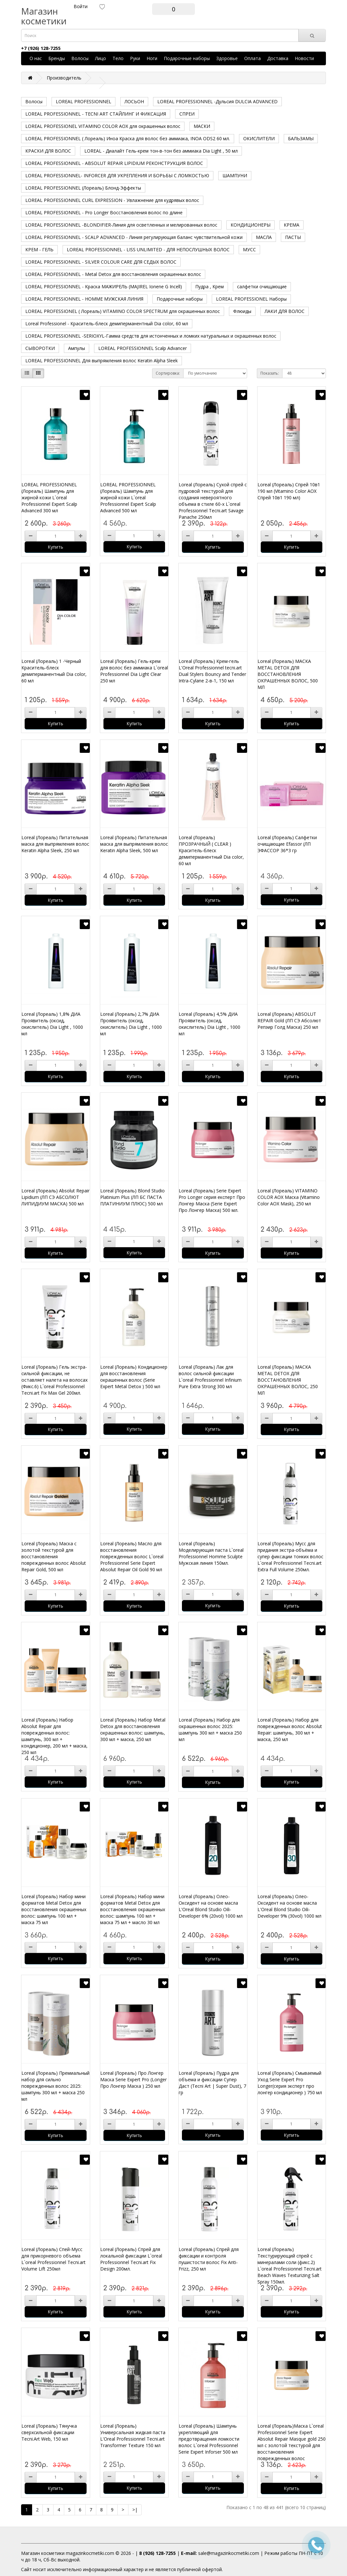  I want to click on Loreal (Лореаль) МАСКА METAL DETOX ДЛЯ ВОССТАНОВЛЕНИЯ ОКРАШЕННЫХ ВОЛОС, 500 МЛ, so click(287, 674).